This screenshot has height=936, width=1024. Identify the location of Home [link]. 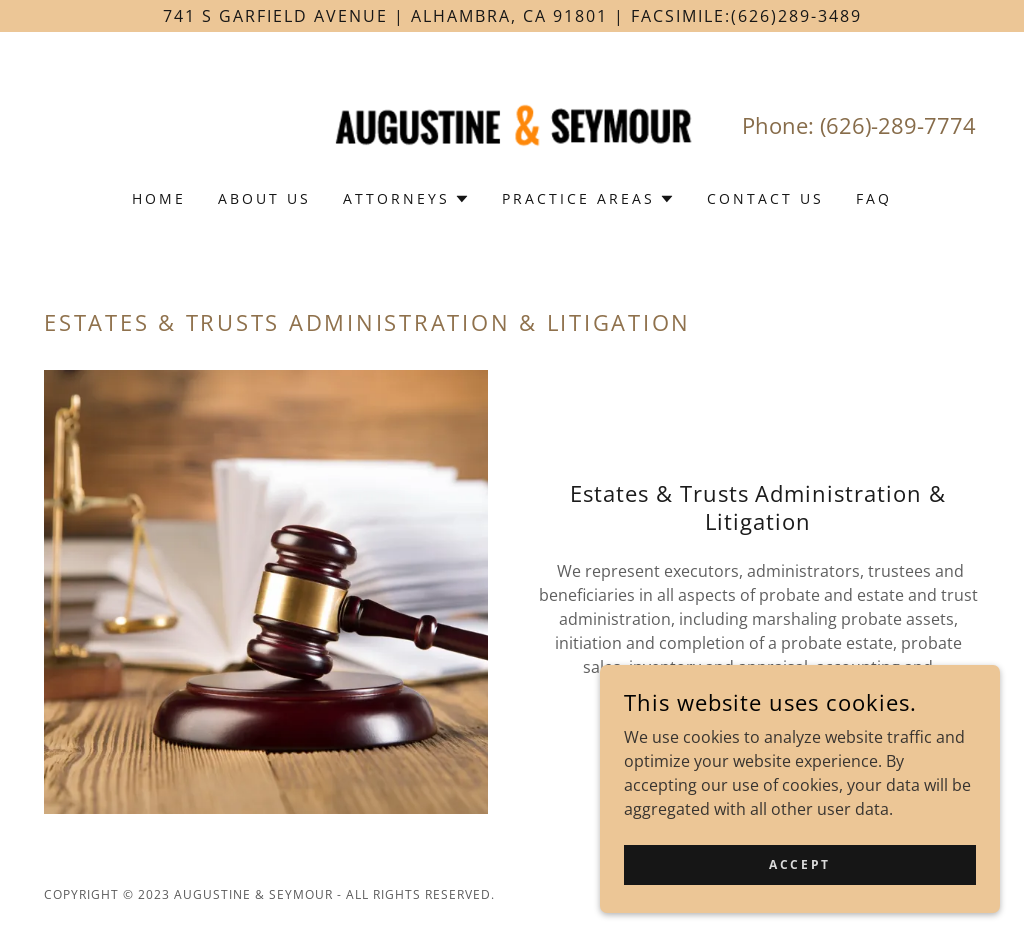
(159, 198).